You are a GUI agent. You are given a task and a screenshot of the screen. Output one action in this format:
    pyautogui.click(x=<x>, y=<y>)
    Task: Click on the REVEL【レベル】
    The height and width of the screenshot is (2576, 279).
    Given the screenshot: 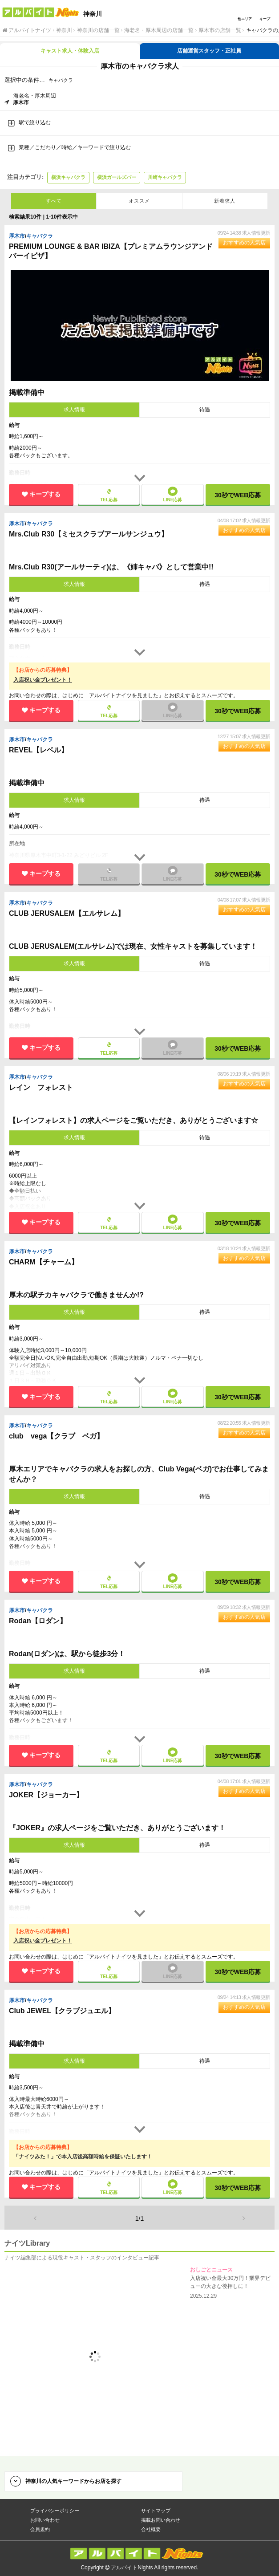 What is the action you would take?
    pyautogui.click(x=39, y=750)
    